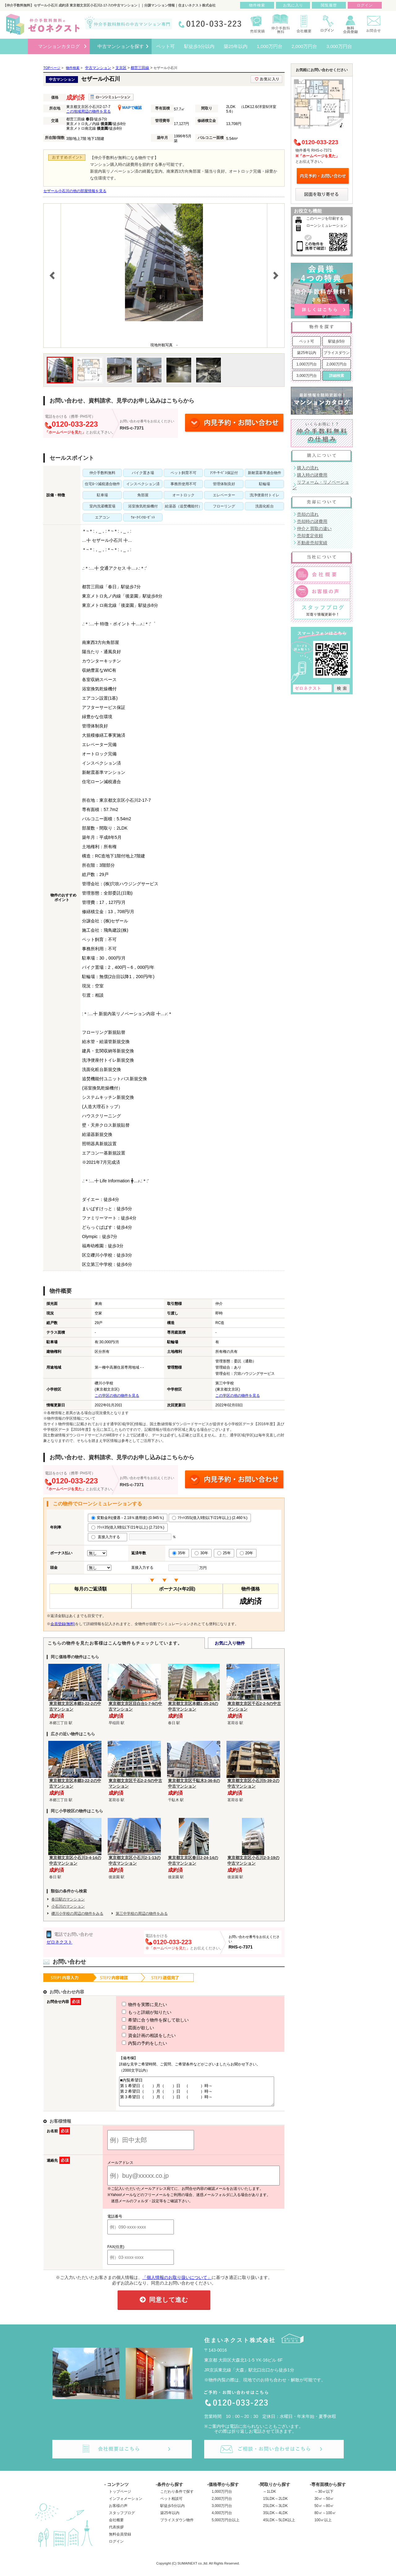 This screenshot has width=396, height=2576. Describe the element at coordinates (336, 341) in the screenshot. I see `駅徒歩5分` at that location.